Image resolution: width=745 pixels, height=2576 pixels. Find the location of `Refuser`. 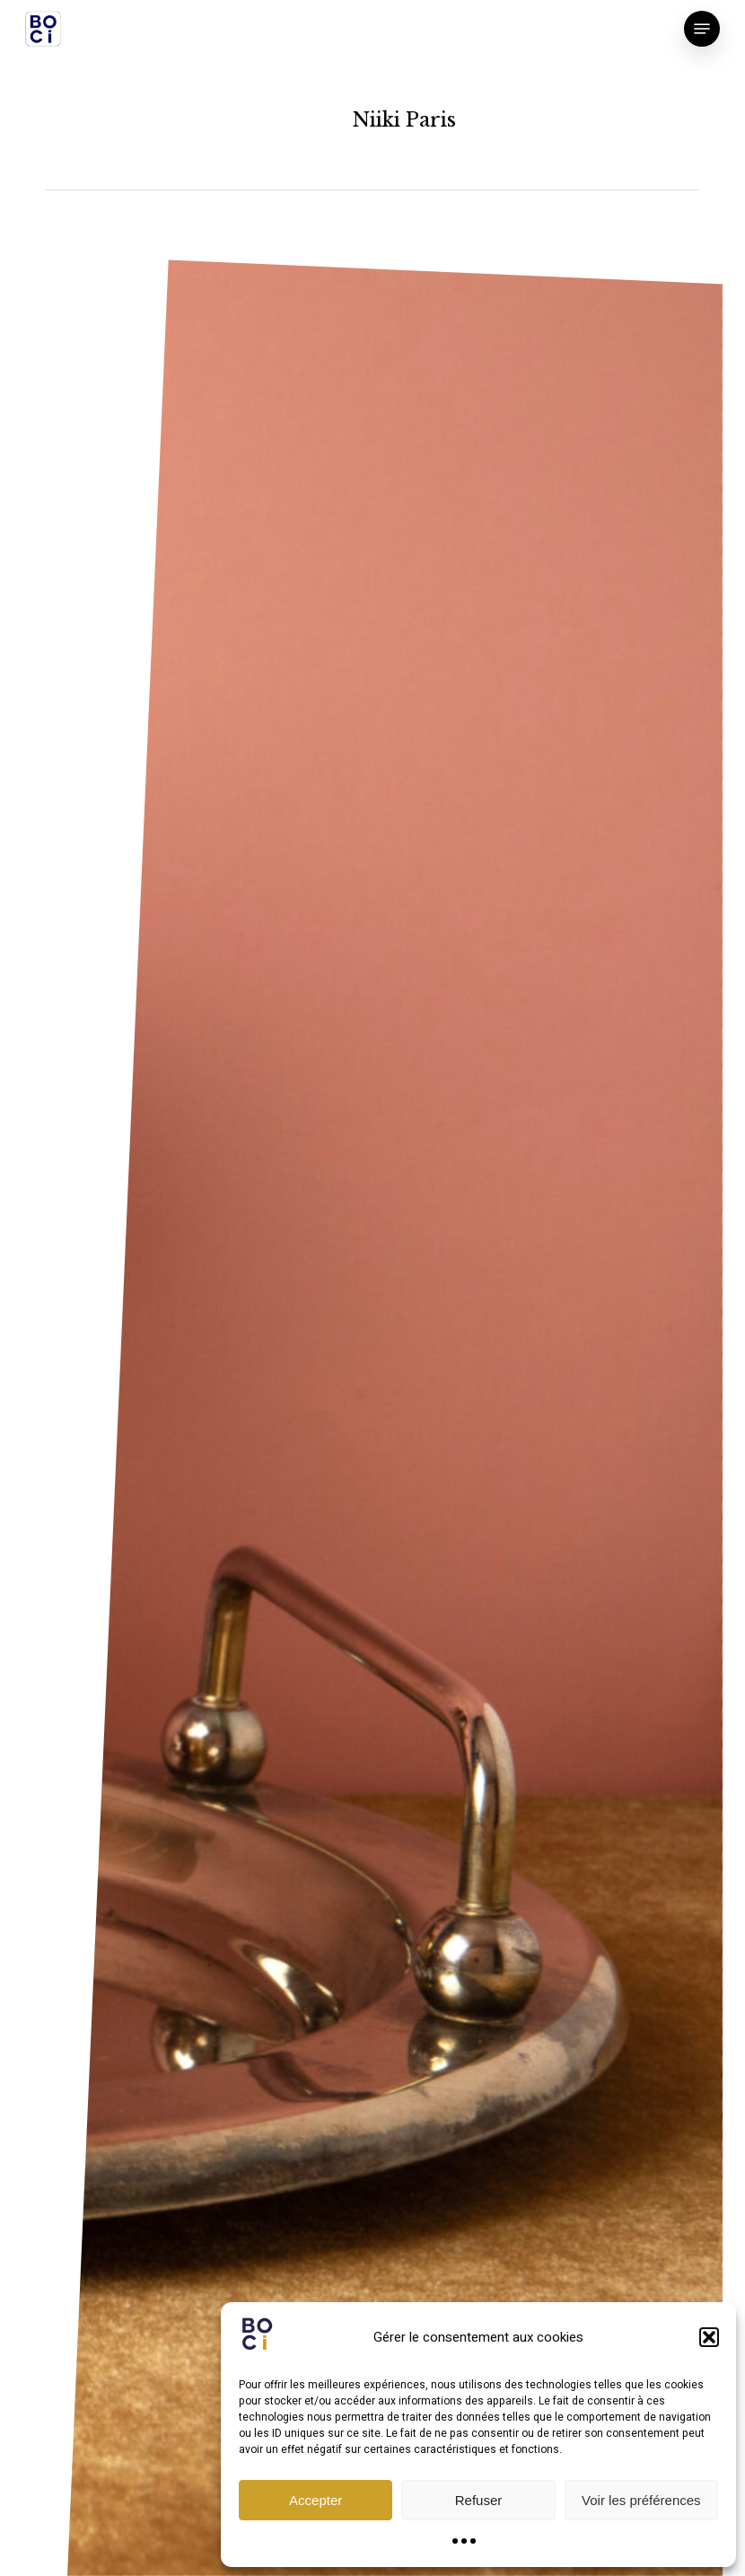

Refuser is located at coordinates (479, 2500).